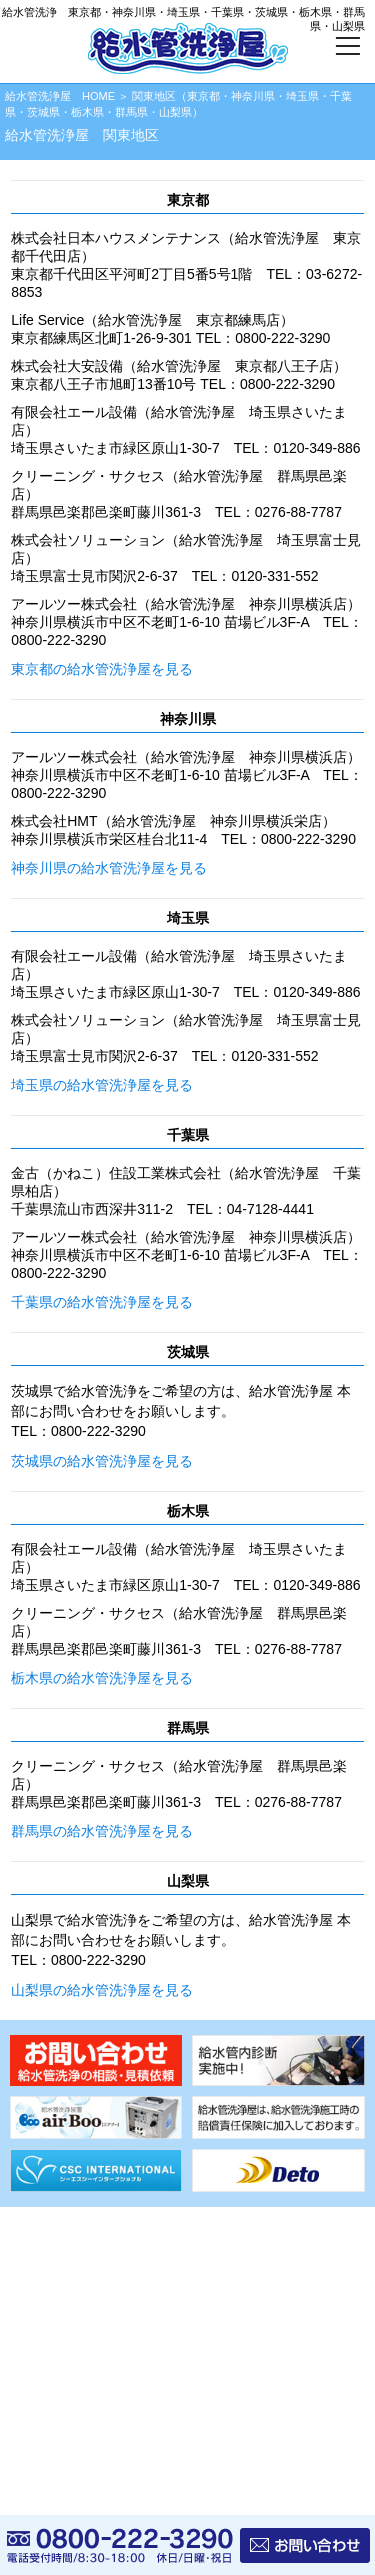 The image size is (375, 2575). What do you see at coordinates (50, 2410) in the screenshot?
I see `サイトマップ` at bounding box center [50, 2410].